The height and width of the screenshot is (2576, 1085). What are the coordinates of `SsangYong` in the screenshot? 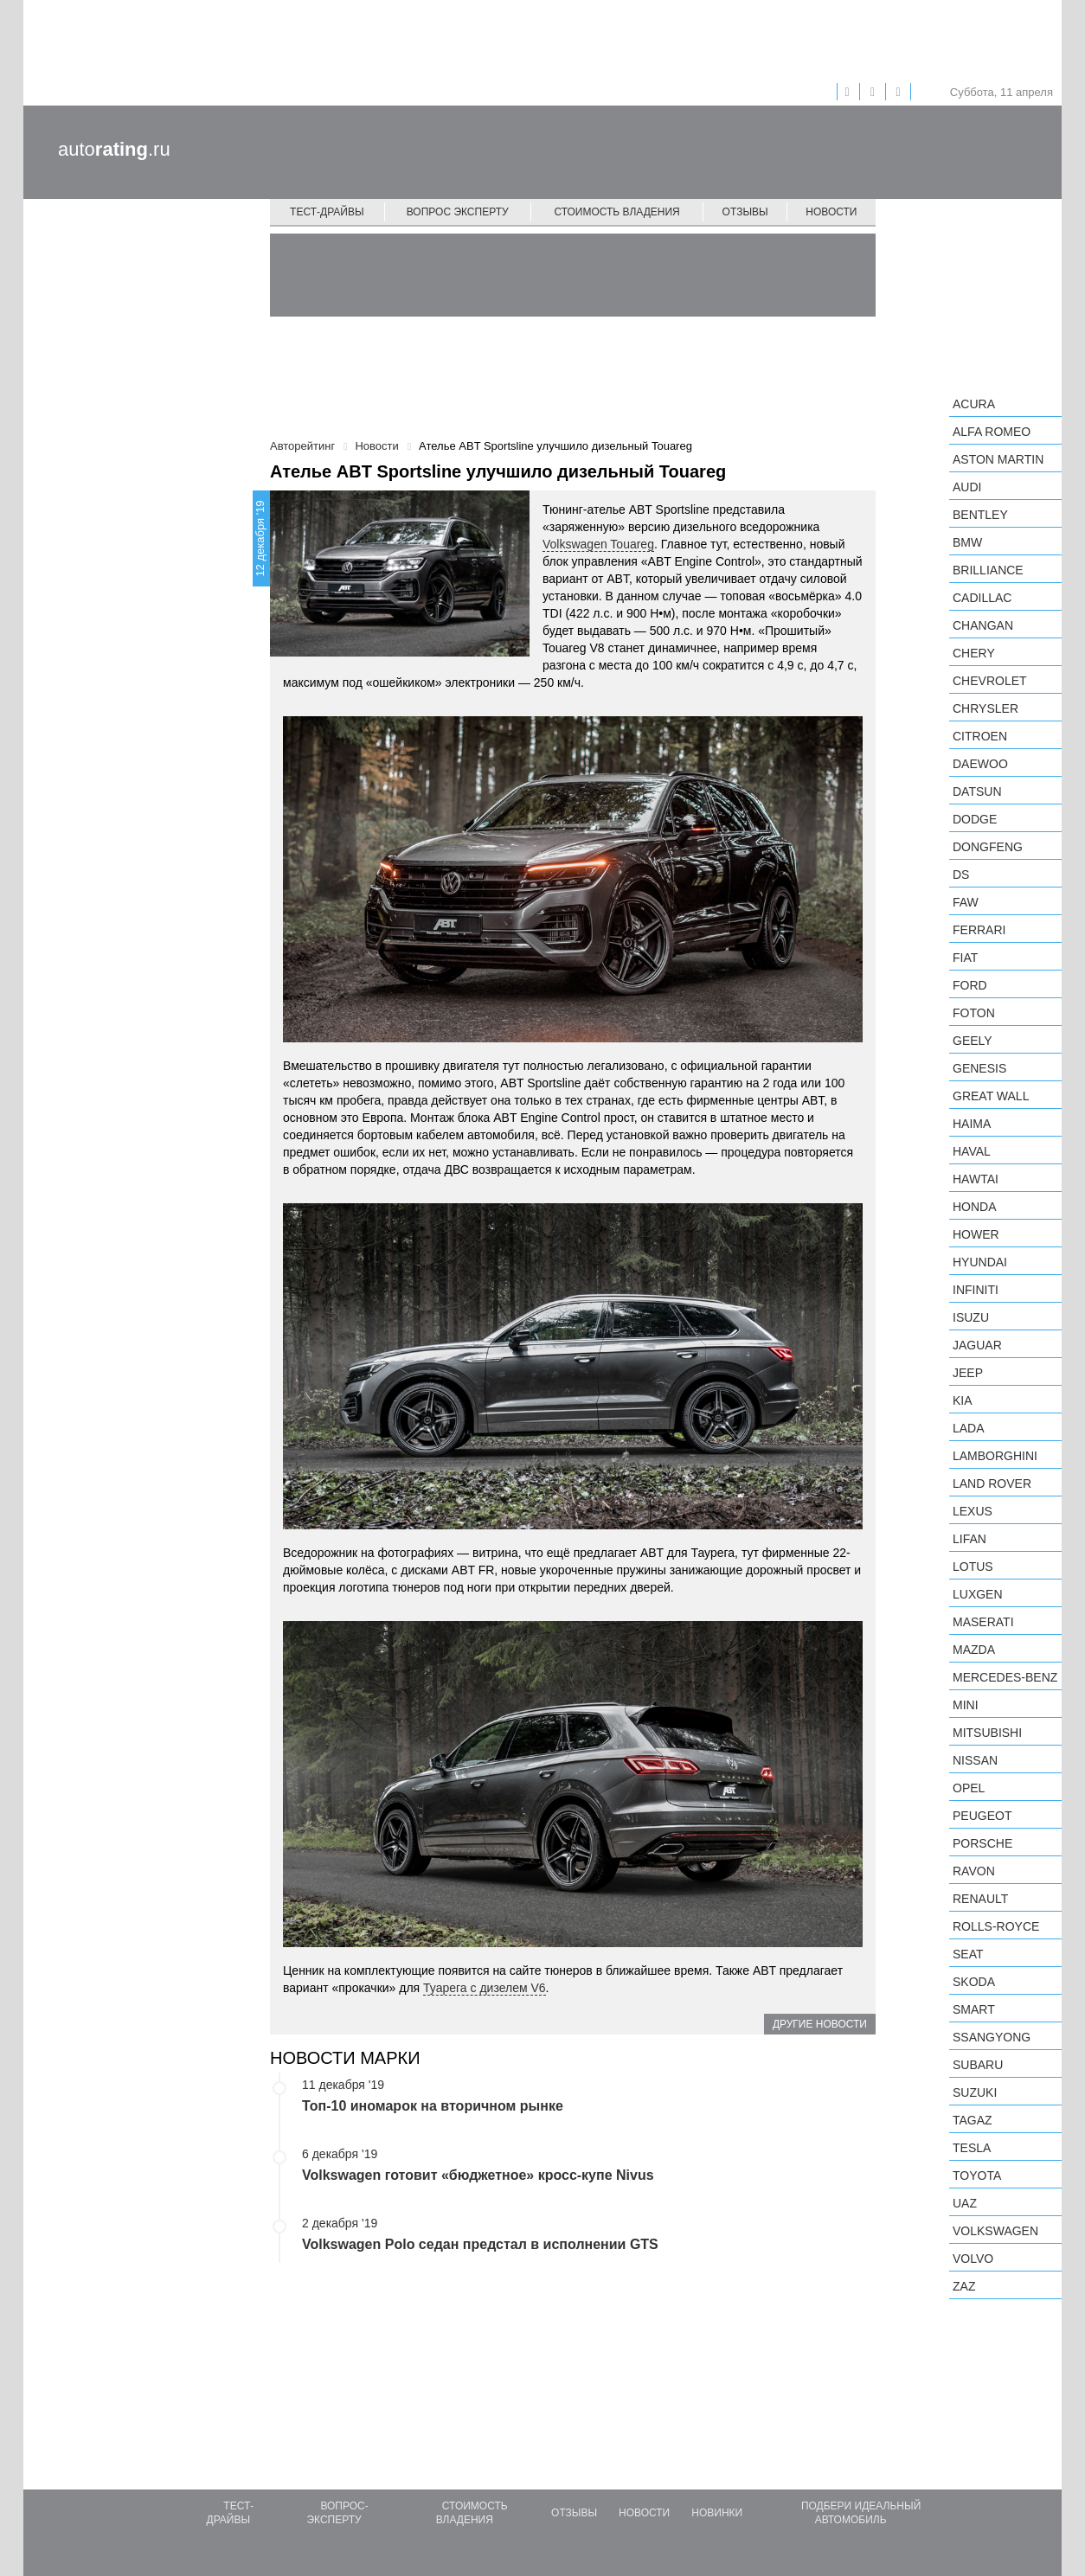 It's located at (991, 2037).